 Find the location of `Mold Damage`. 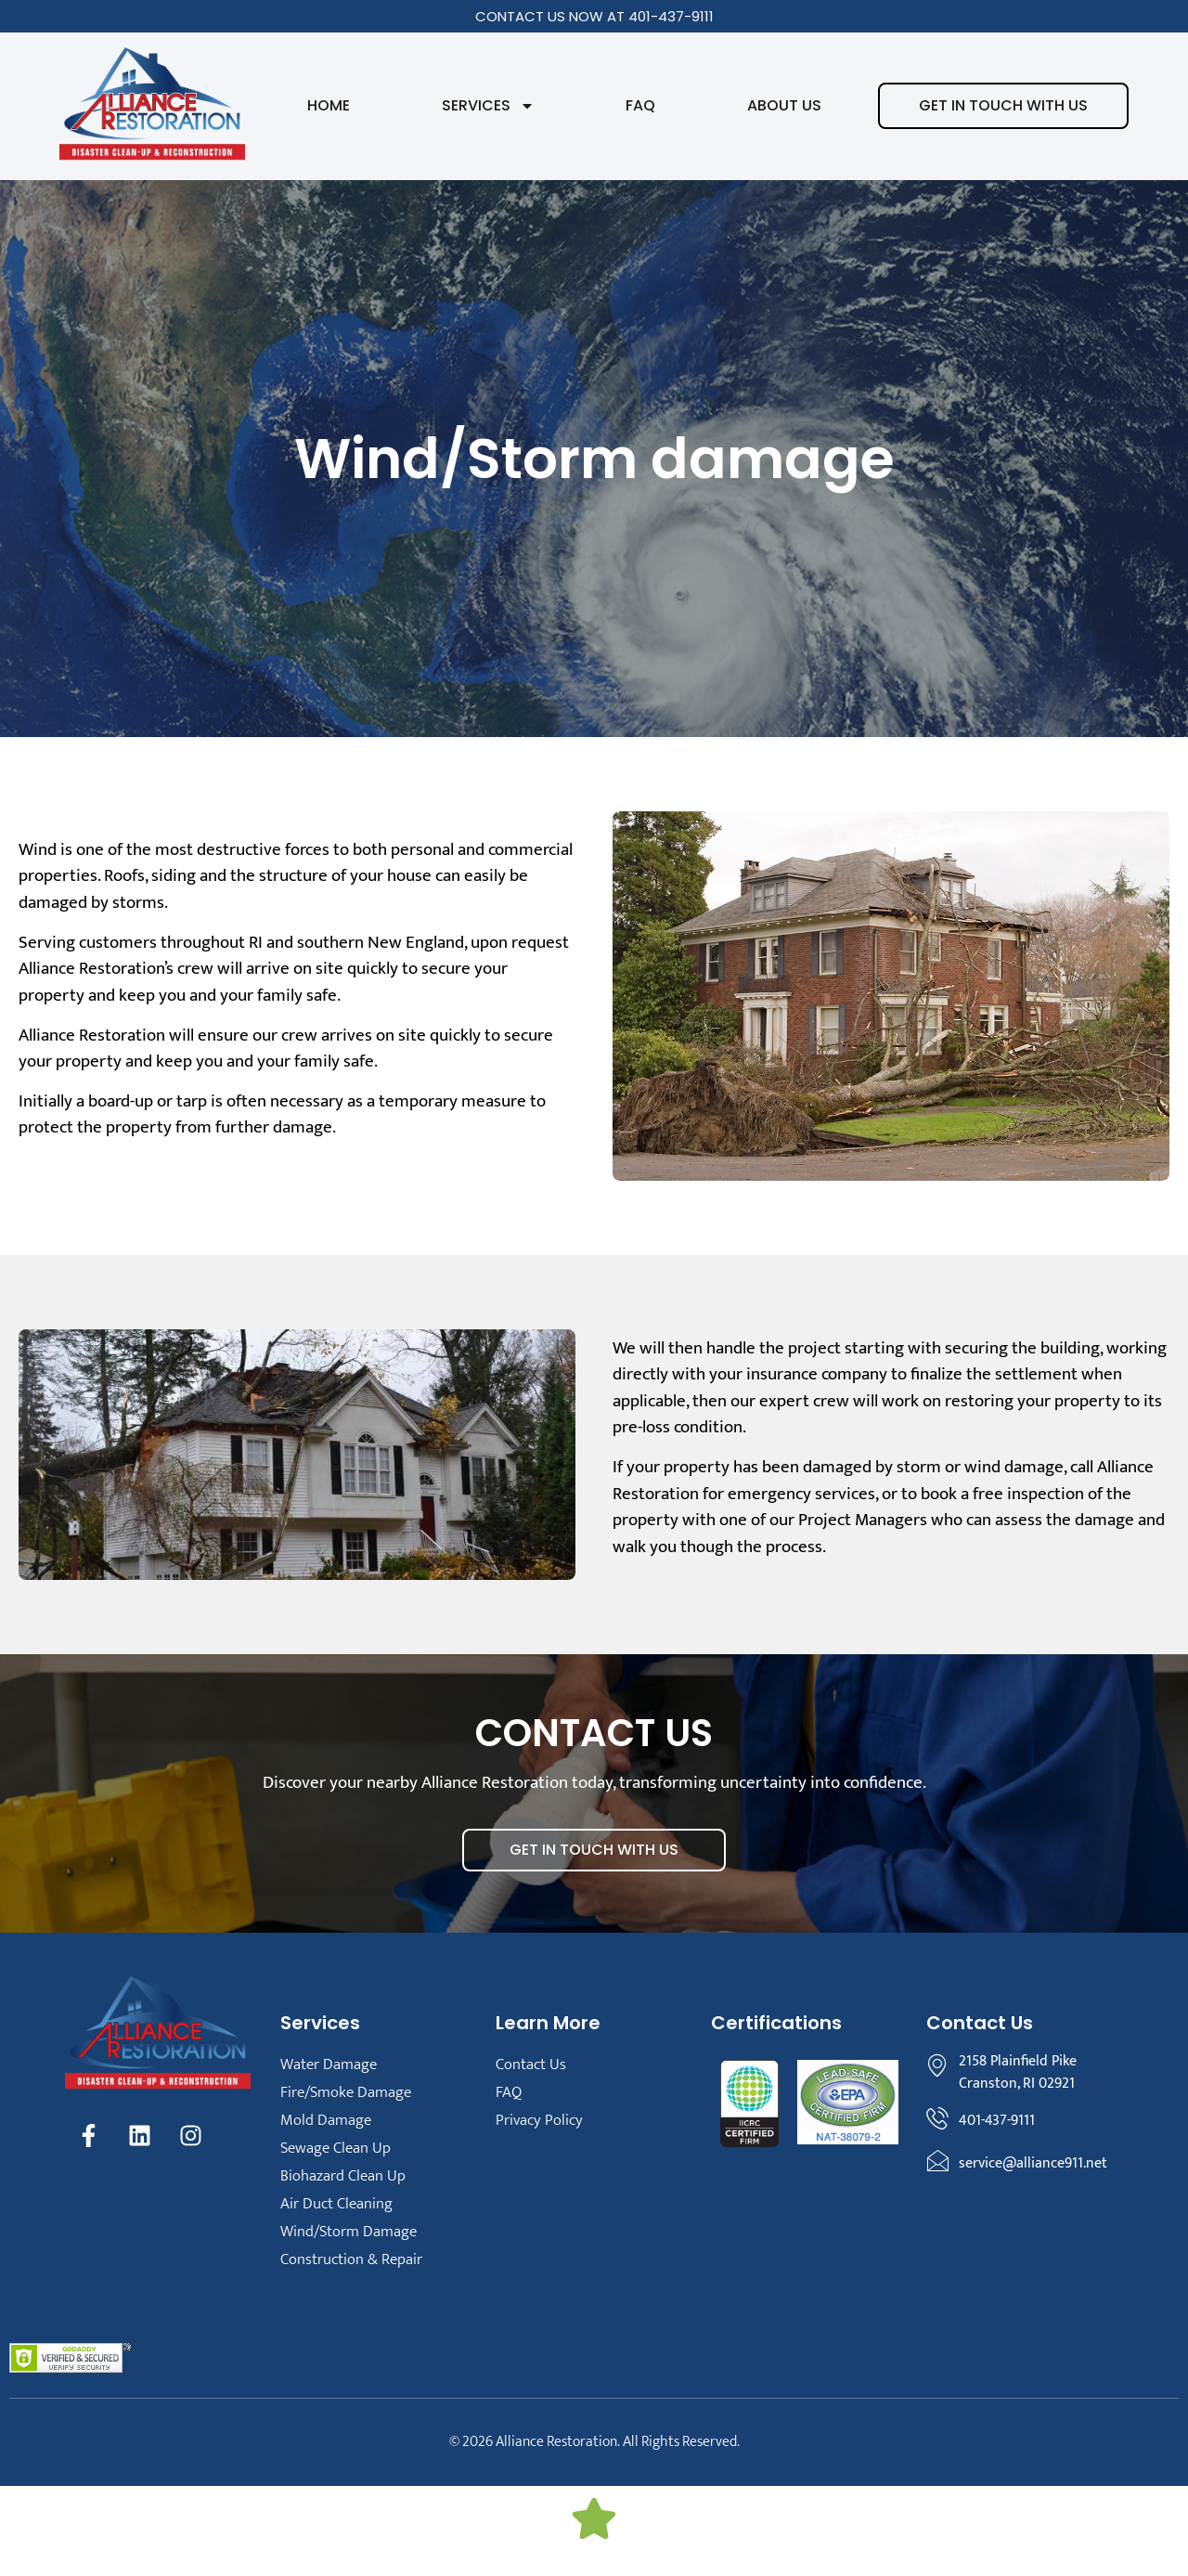

Mold Damage is located at coordinates (325, 2120).